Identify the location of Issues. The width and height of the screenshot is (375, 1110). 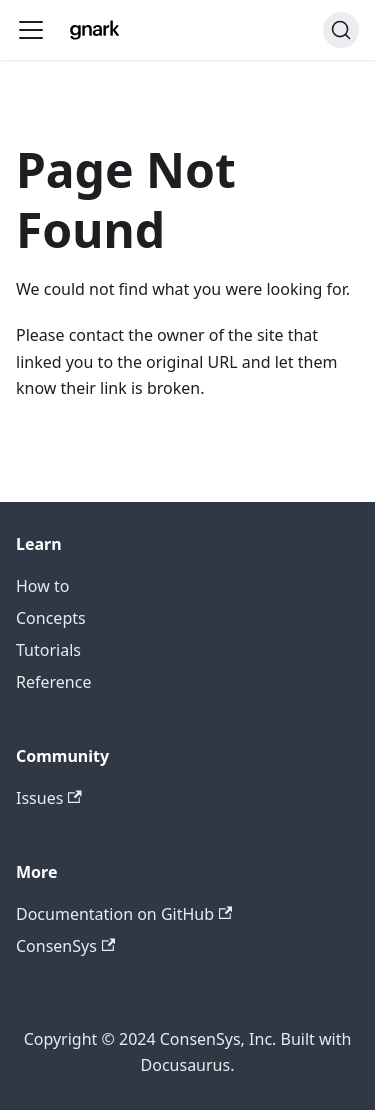
(49, 798).